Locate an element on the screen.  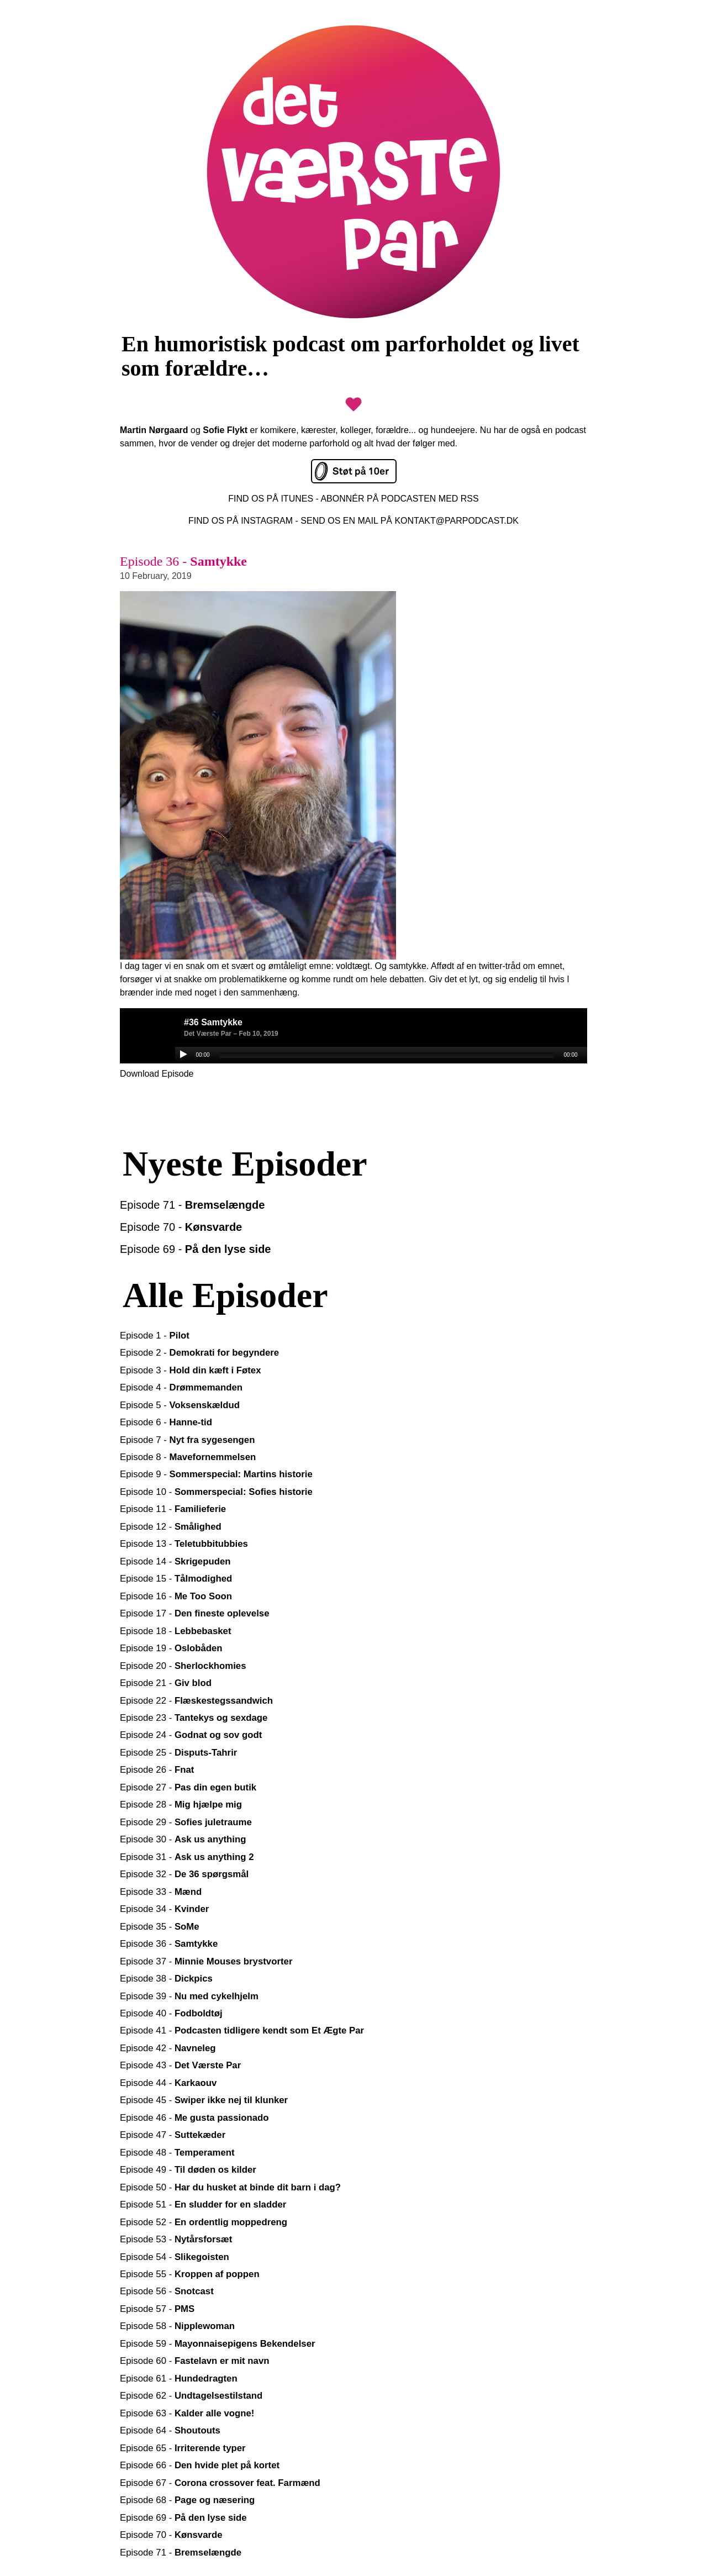
Episode 33 - is located at coordinates (161, 1892).